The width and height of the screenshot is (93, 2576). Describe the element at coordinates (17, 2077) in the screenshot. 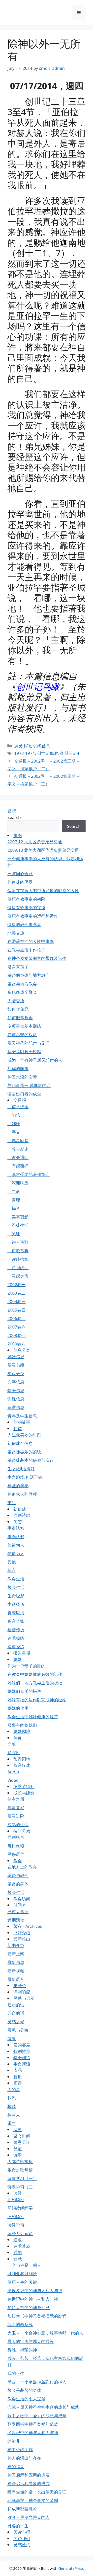

I see `相册` at that location.